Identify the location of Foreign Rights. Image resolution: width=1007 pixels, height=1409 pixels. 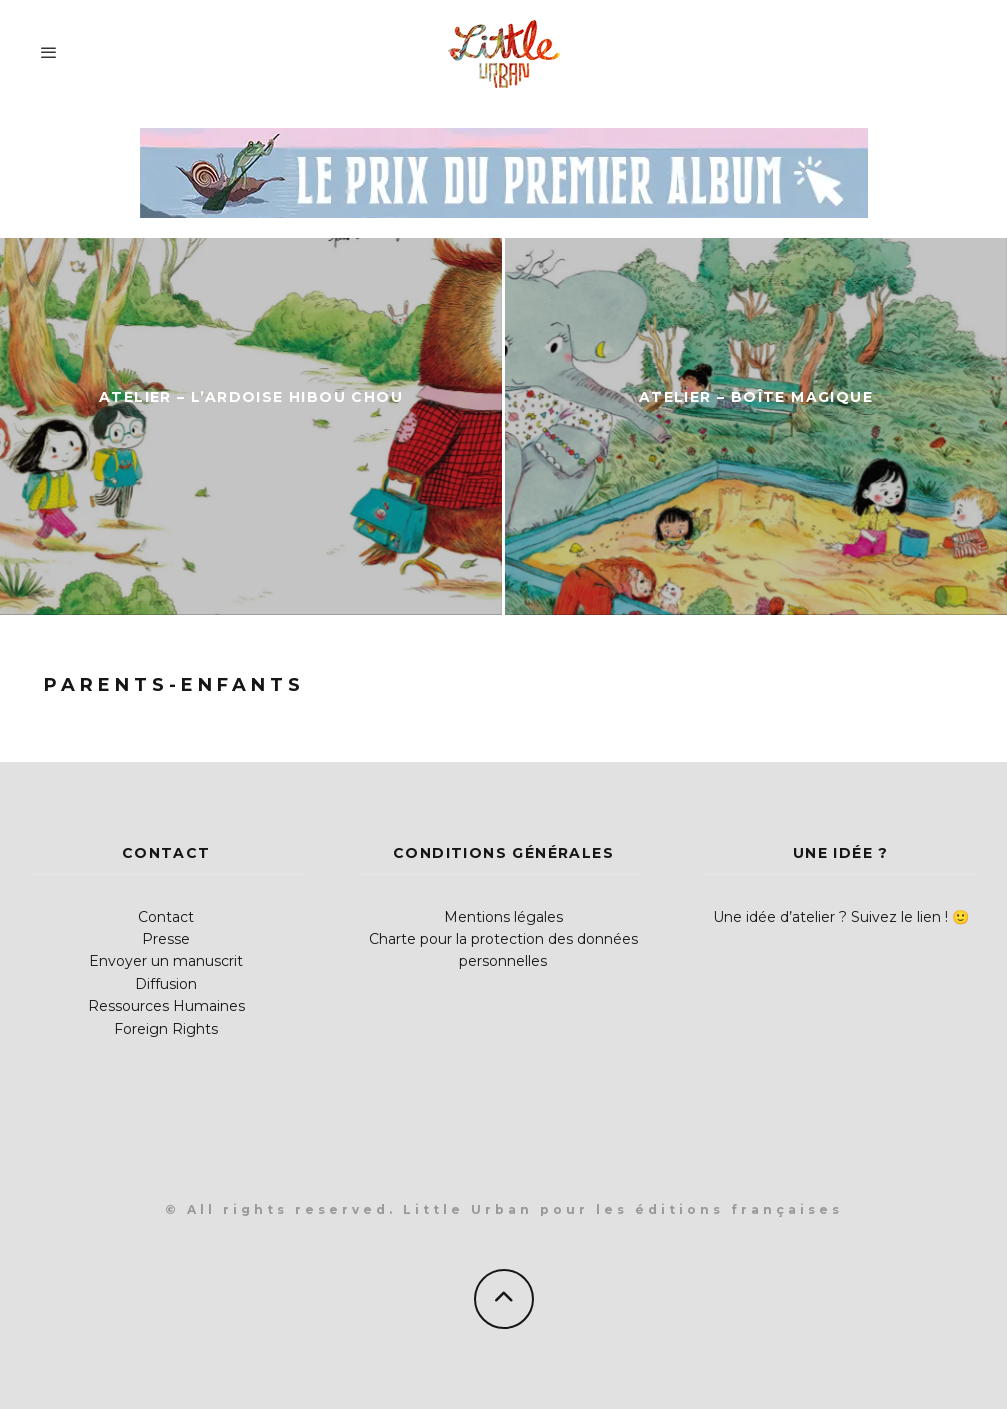
(166, 1029).